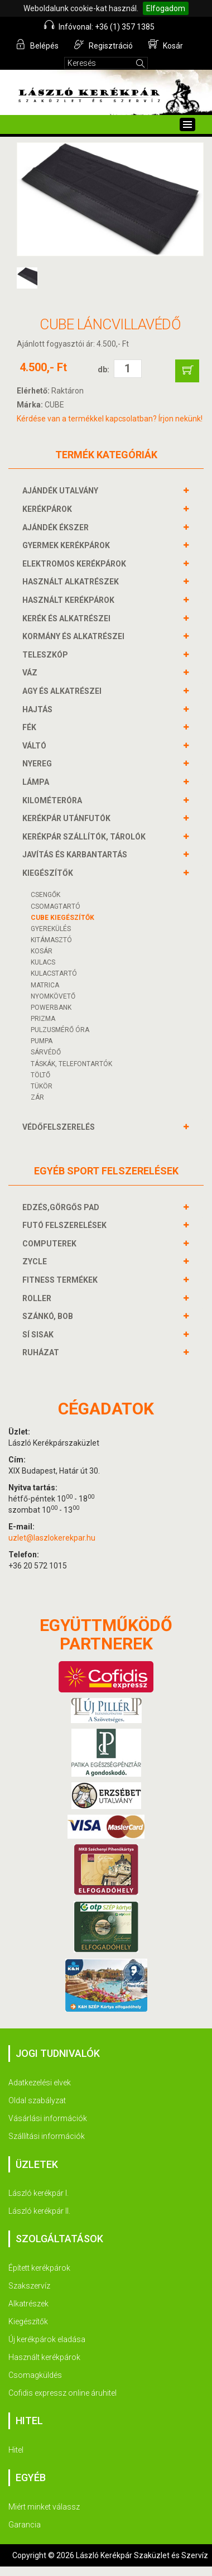 This screenshot has height=2576, width=212. What do you see at coordinates (45, 985) in the screenshot?
I see `MATRICA` at bounding box center [45, 985].